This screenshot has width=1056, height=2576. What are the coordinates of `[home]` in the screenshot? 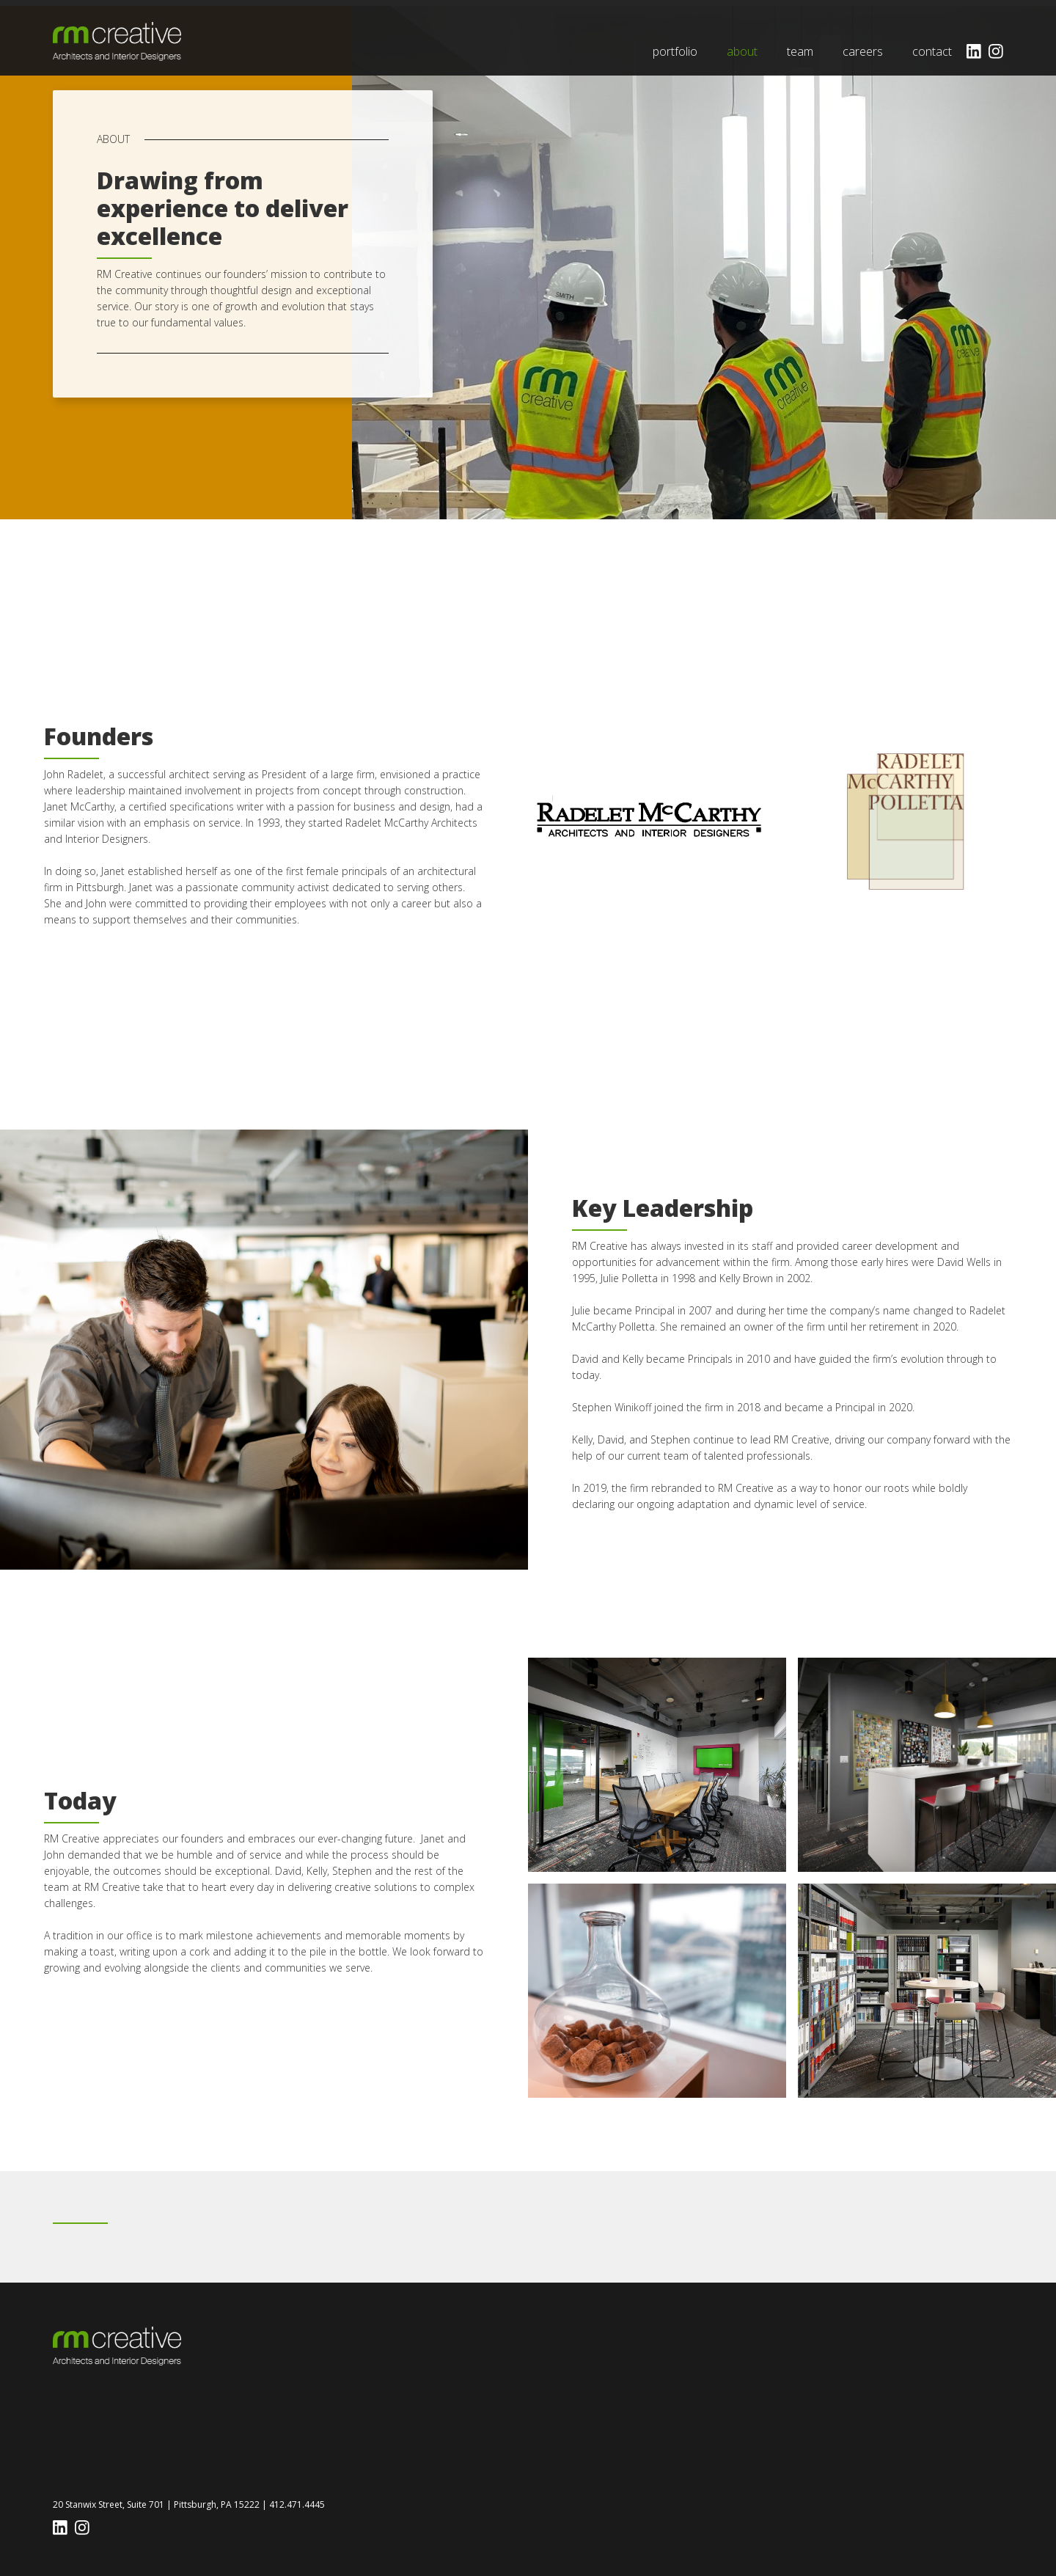 It's located at (117, 41).